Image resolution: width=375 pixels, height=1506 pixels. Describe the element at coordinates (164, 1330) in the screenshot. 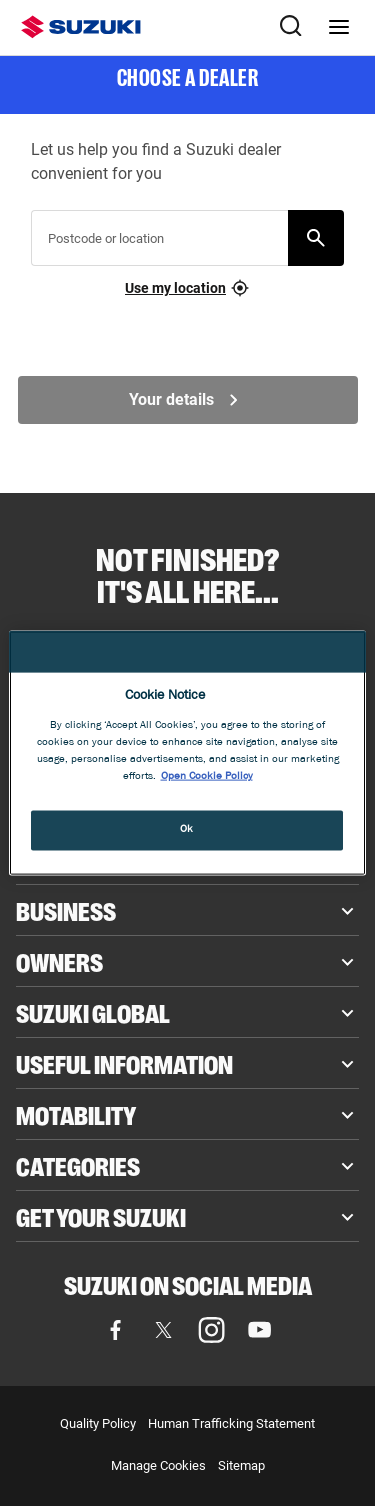

I see `[Visit our X (formerly Twitter) page (opens in new tab)]` at that location.